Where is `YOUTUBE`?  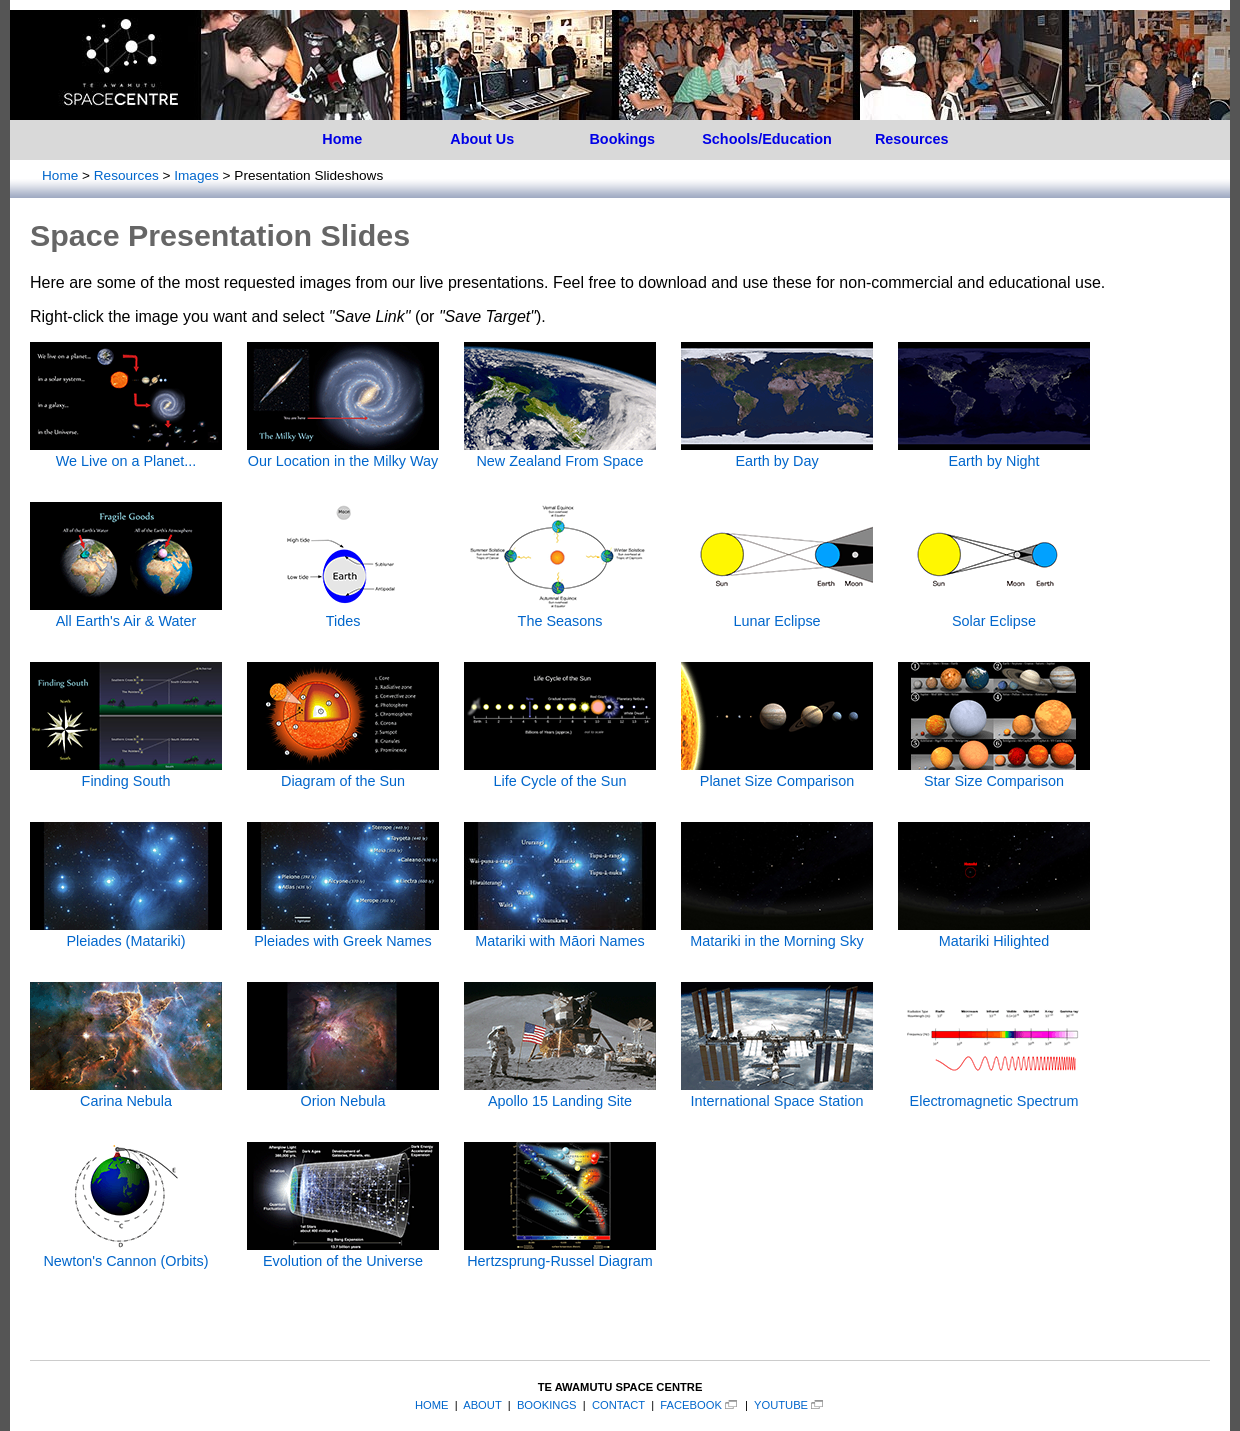 YOUTUBE is located at coordinates (781, 1405).